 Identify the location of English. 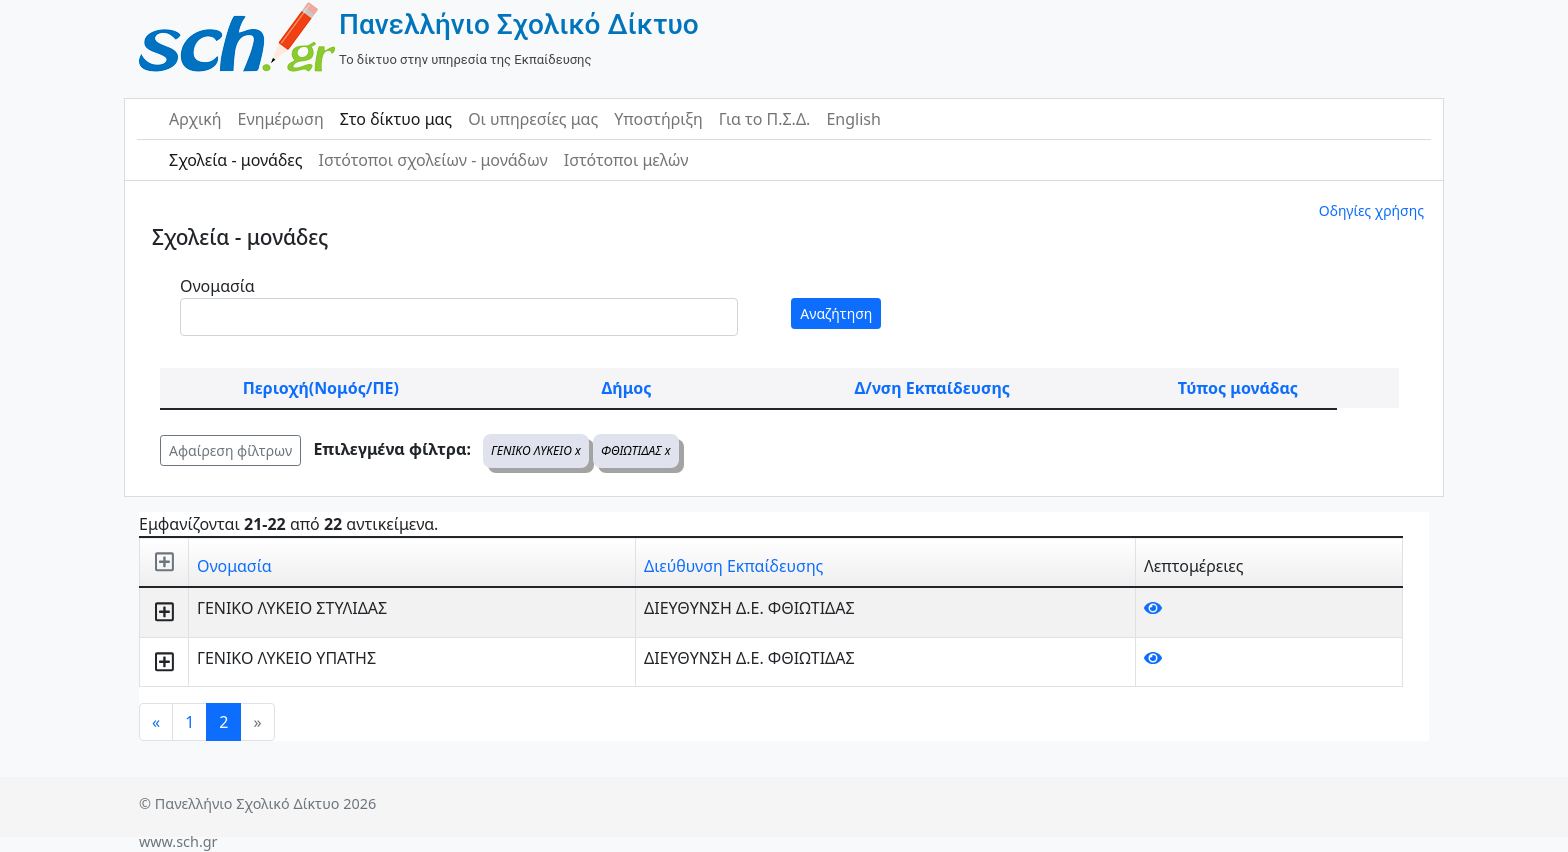
(853, 119).